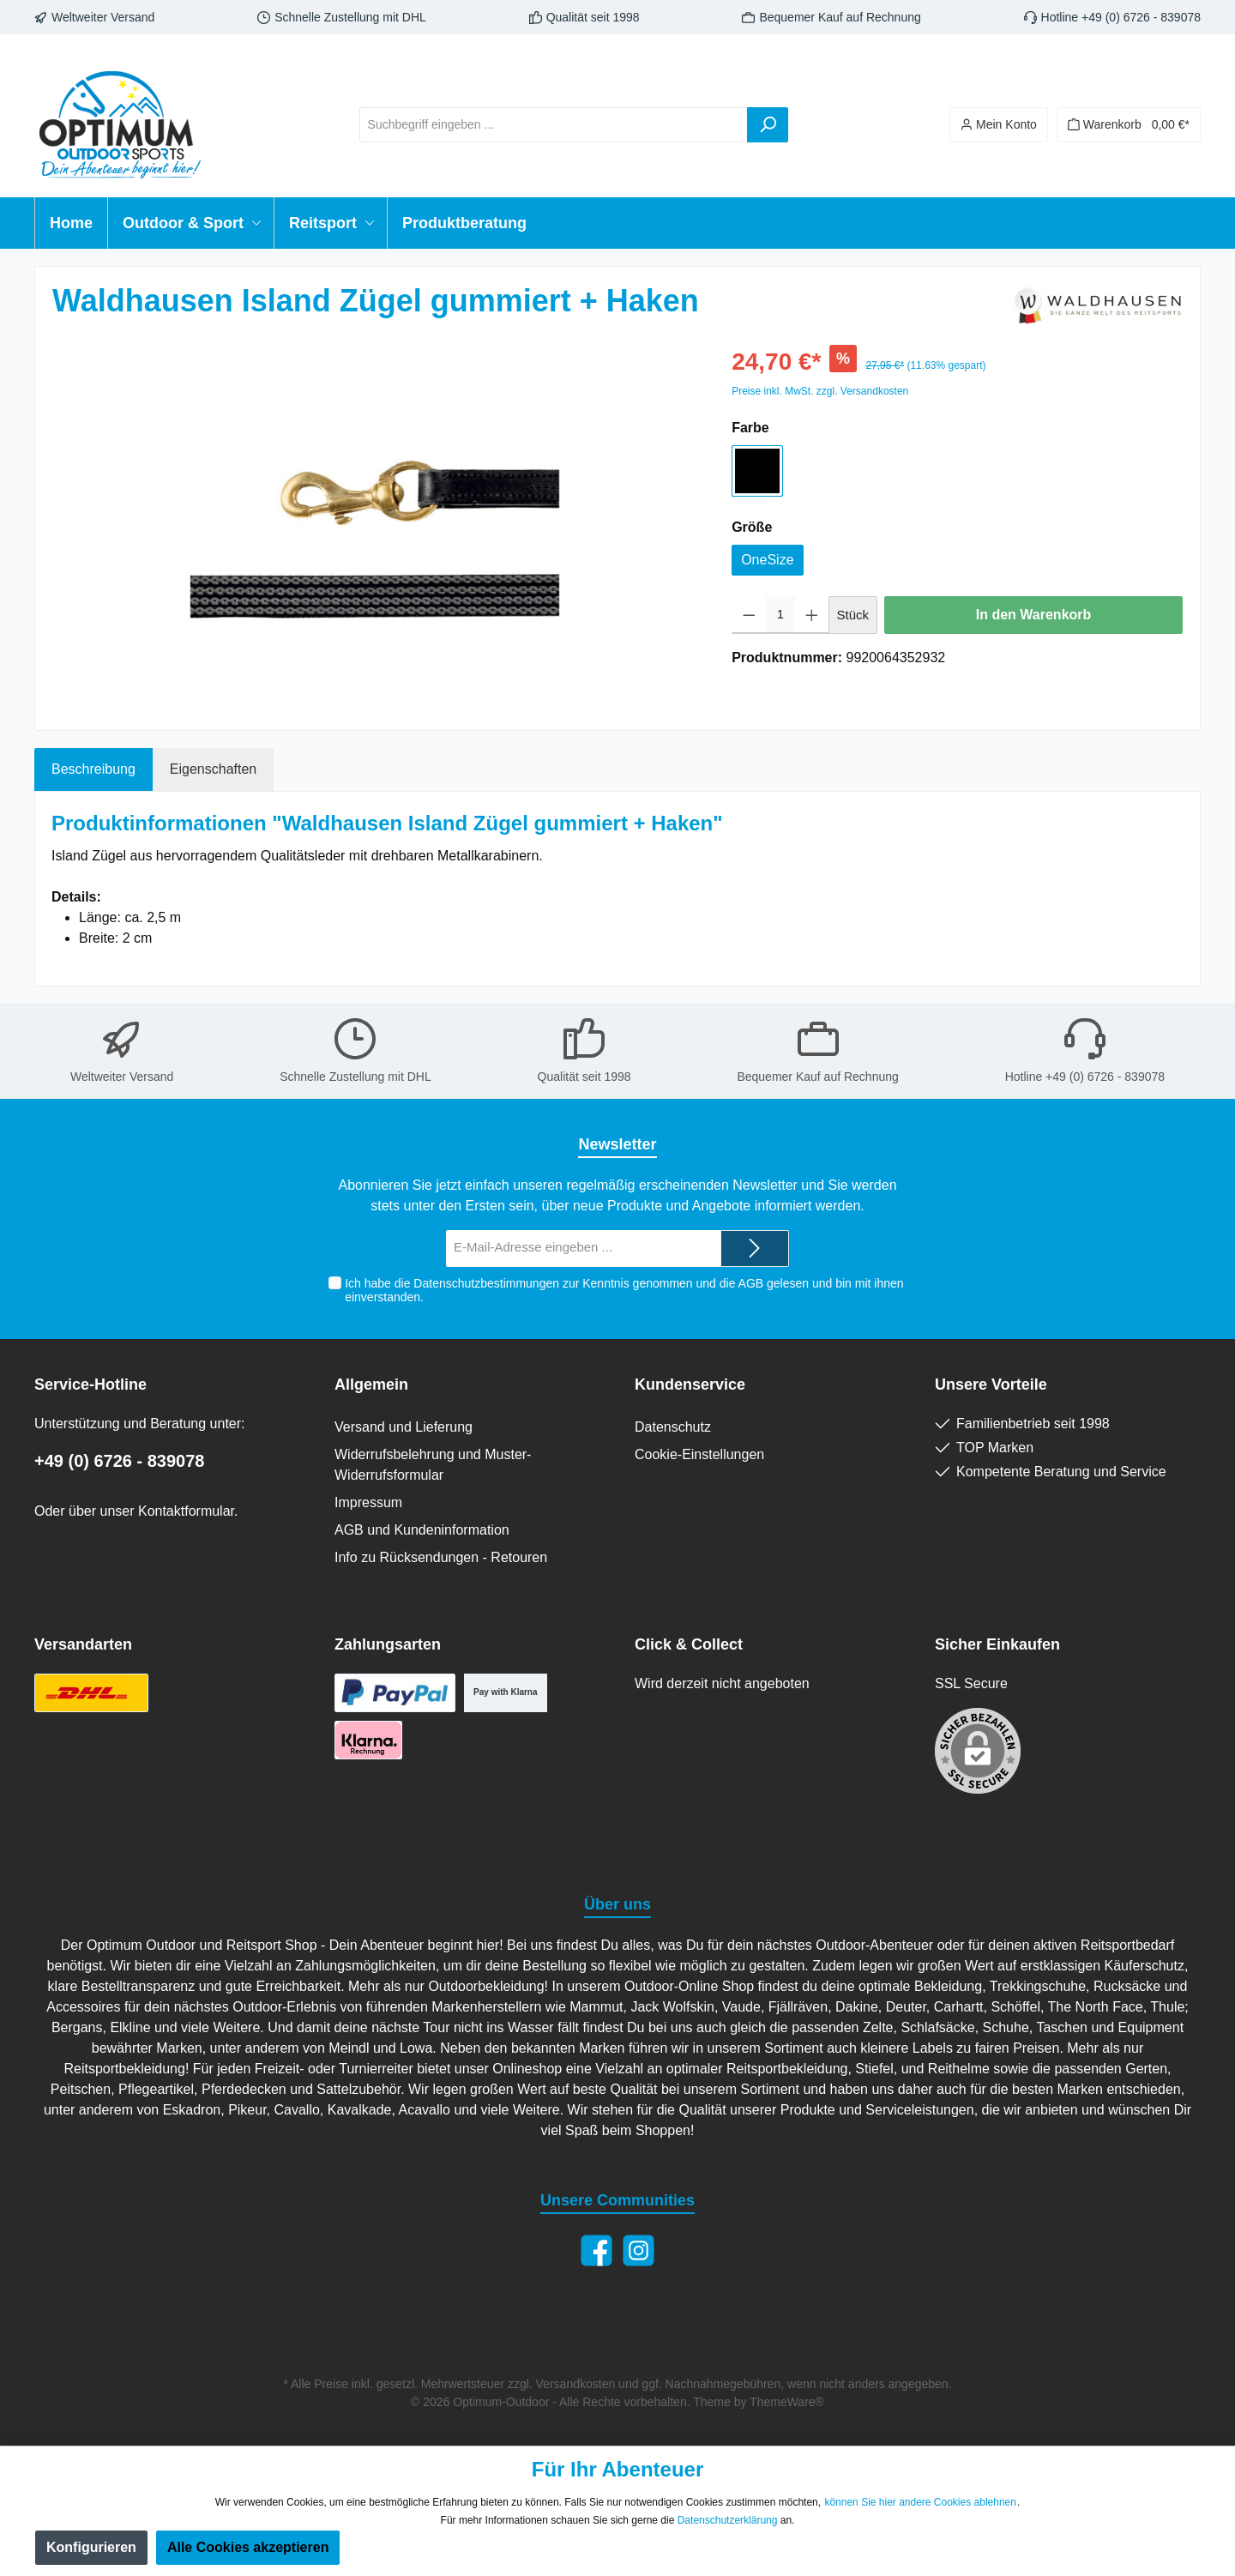  What do you see at coordinates (91, 2547) in the screenshot?
I see `Konfigurieren` at bounding box center [91, 2547].